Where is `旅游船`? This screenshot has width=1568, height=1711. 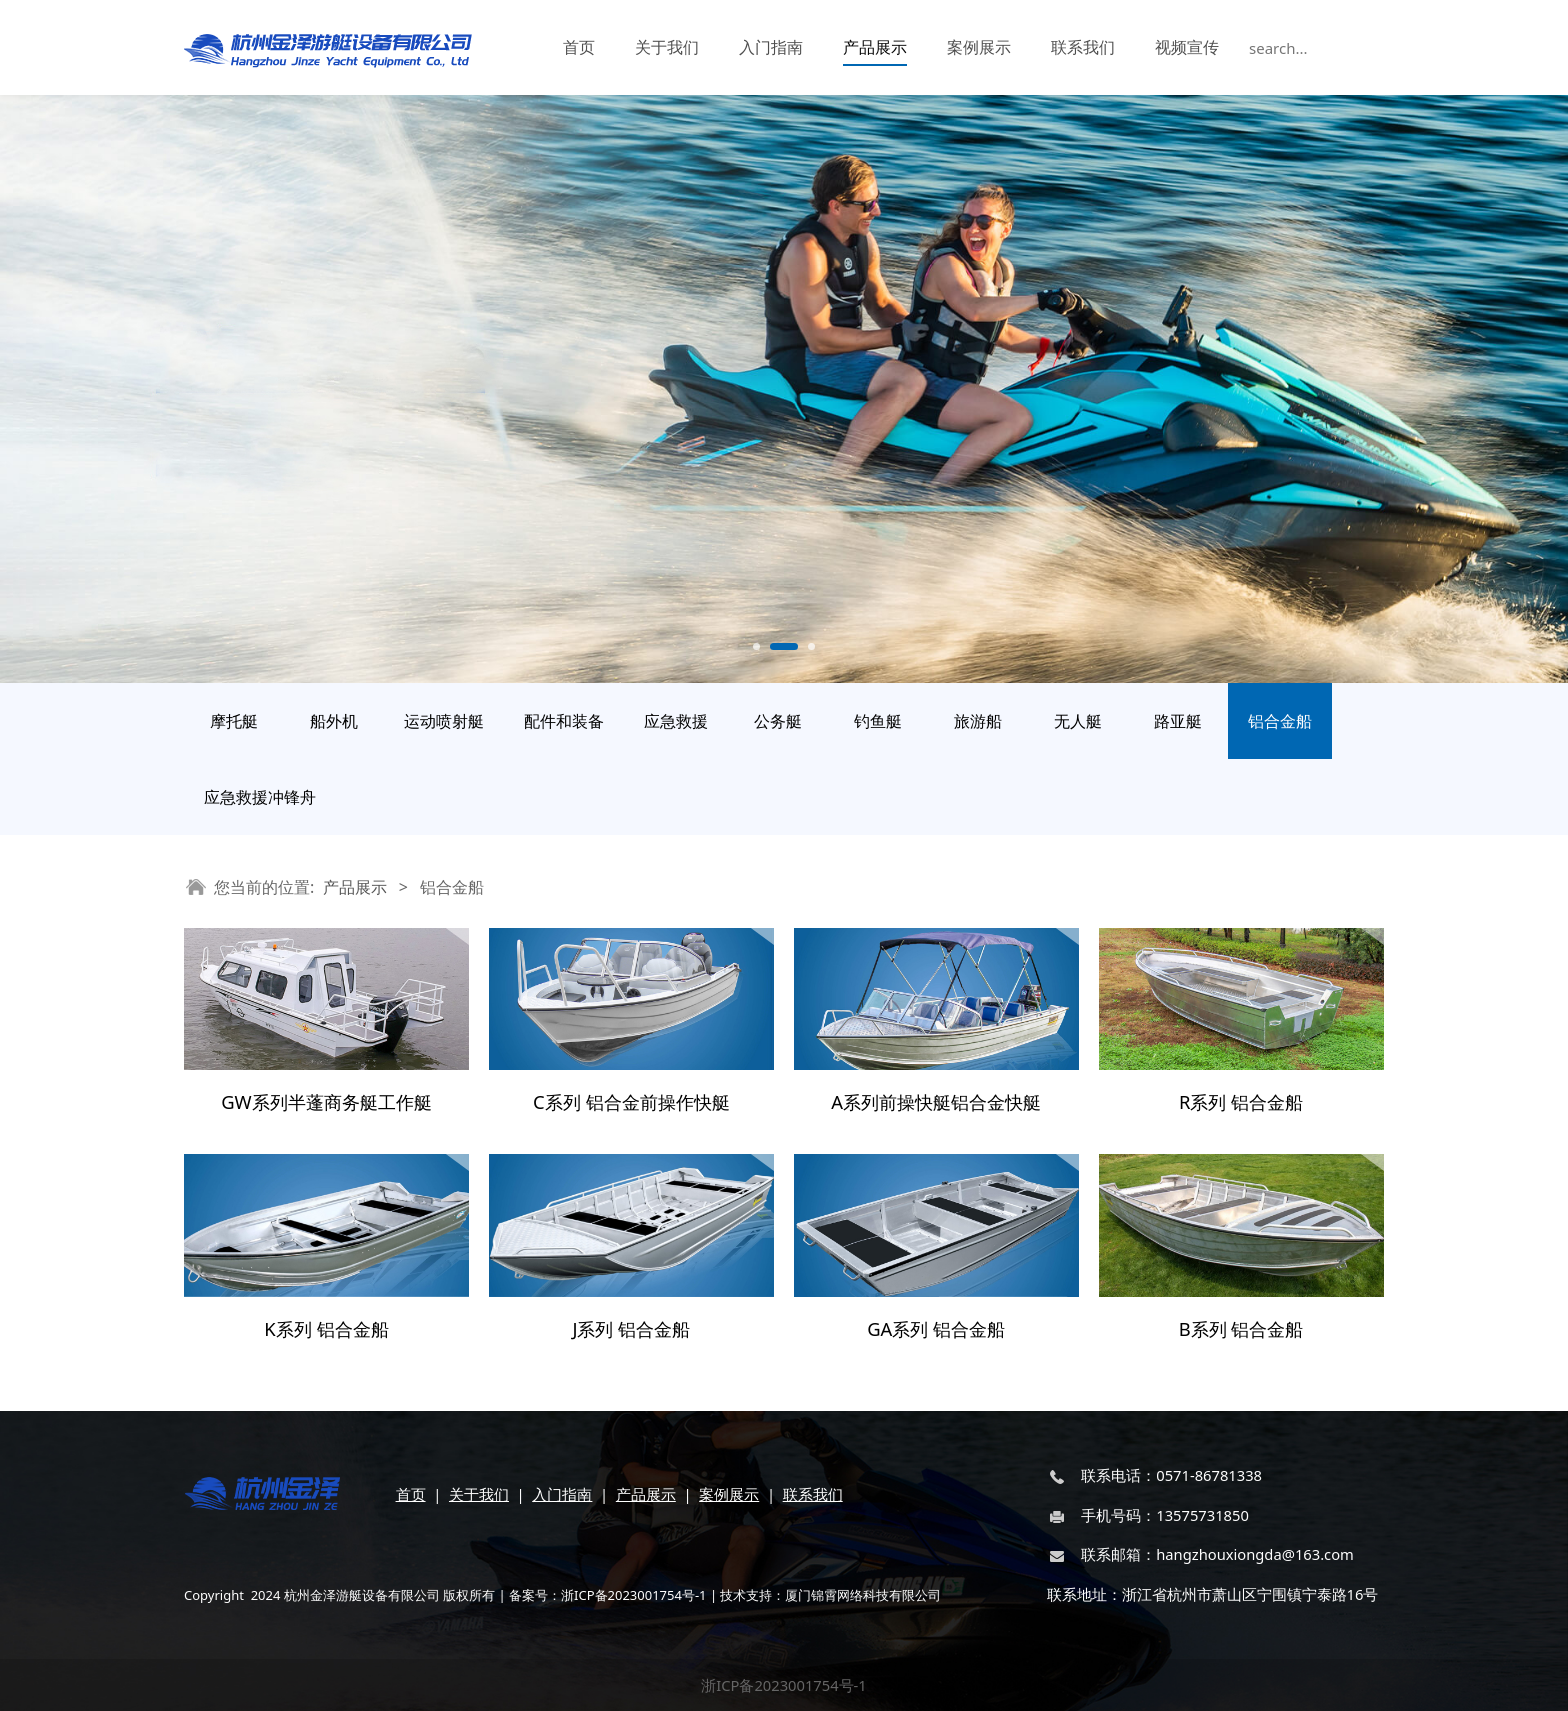 旅游船 is located at coordinates (978, 721).